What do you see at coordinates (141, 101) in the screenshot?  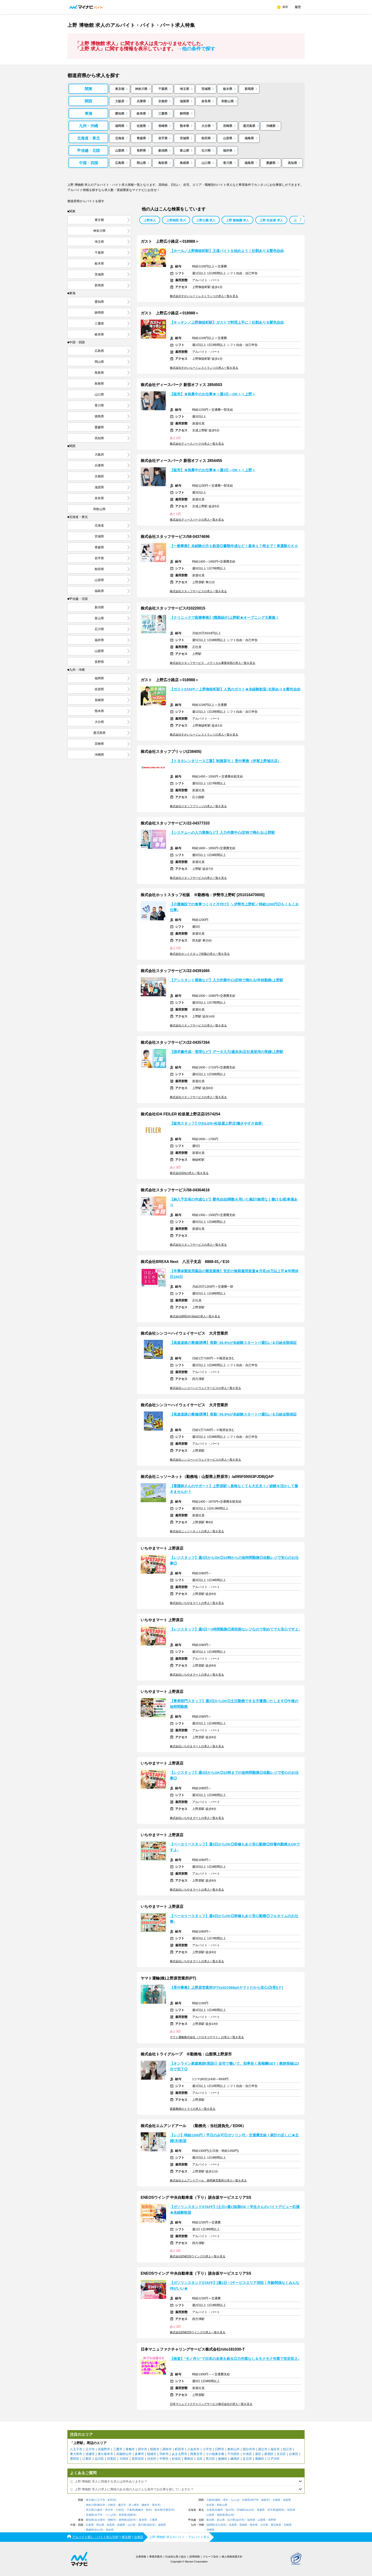 I see `兵庫県` at bounding box center [141, 101].